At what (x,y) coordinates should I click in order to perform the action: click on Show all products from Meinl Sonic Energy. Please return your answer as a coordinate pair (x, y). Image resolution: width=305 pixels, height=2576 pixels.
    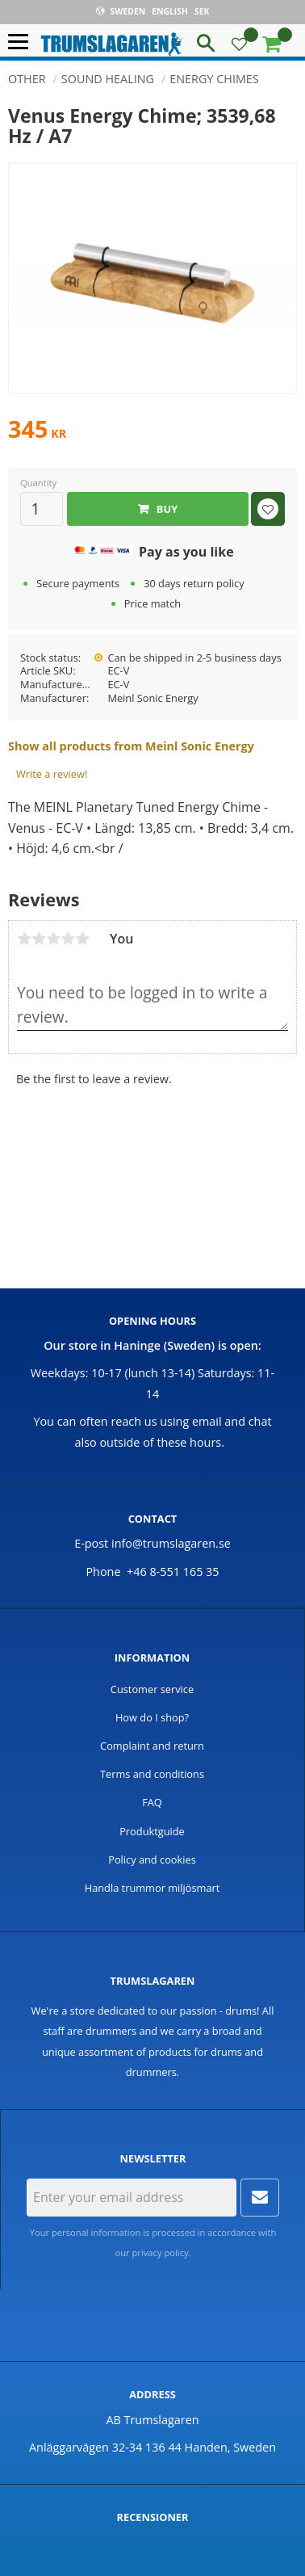
    Looking at the image, I should click on (131, 746).